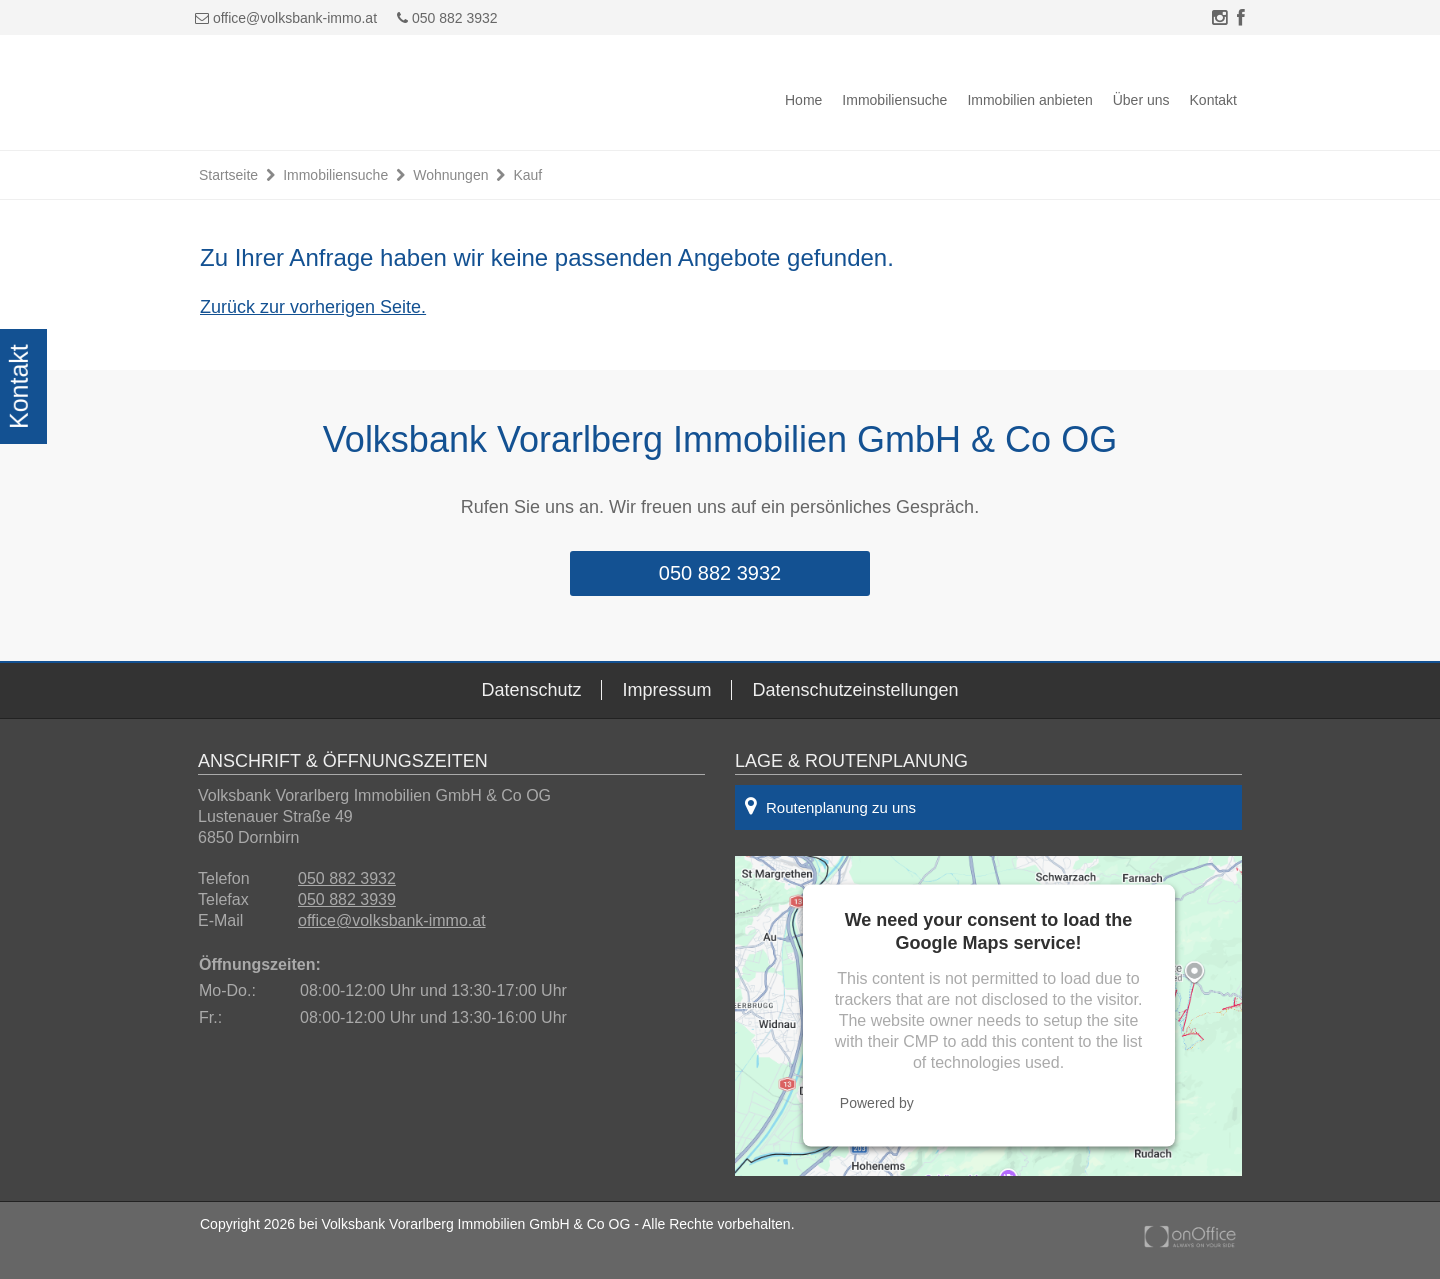 This screenshot has height=1279, width=1440. I want to click on Datenschutzeinstellungen, so click(855, 690).